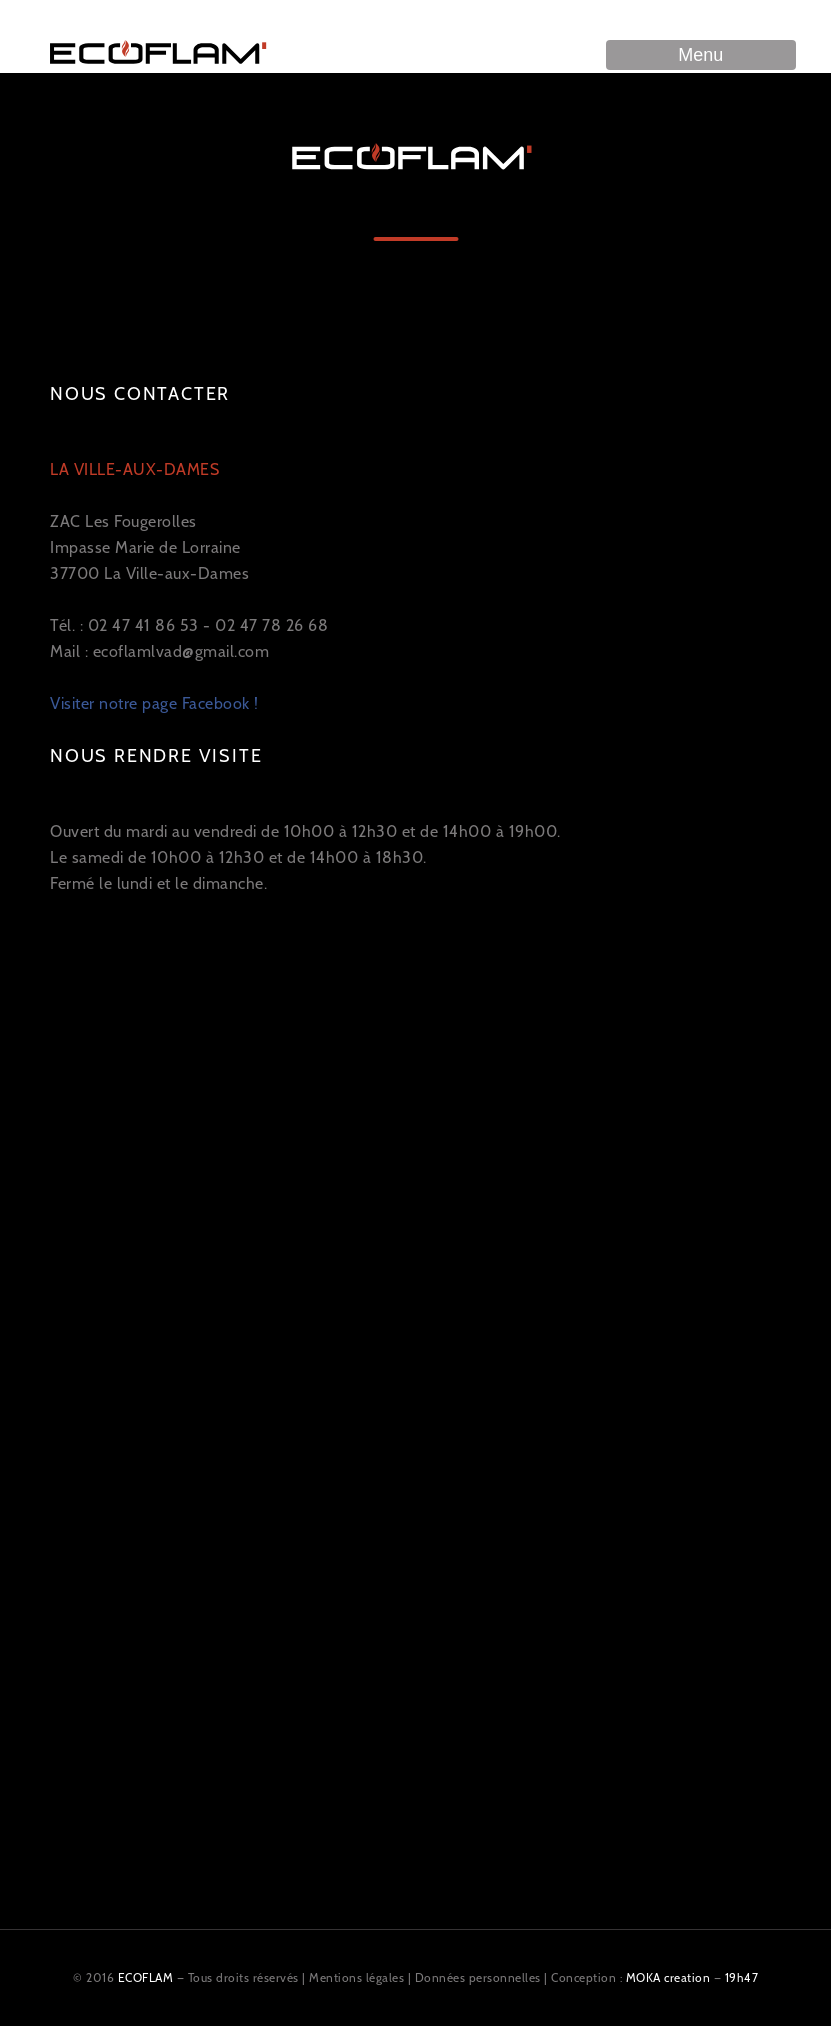 The height and width of the screenshot is (2026, 831). What do you see at coordinates (478, 1977) in the screenshot?
I see `Données personnelles` at bounding box center [478, 1977].